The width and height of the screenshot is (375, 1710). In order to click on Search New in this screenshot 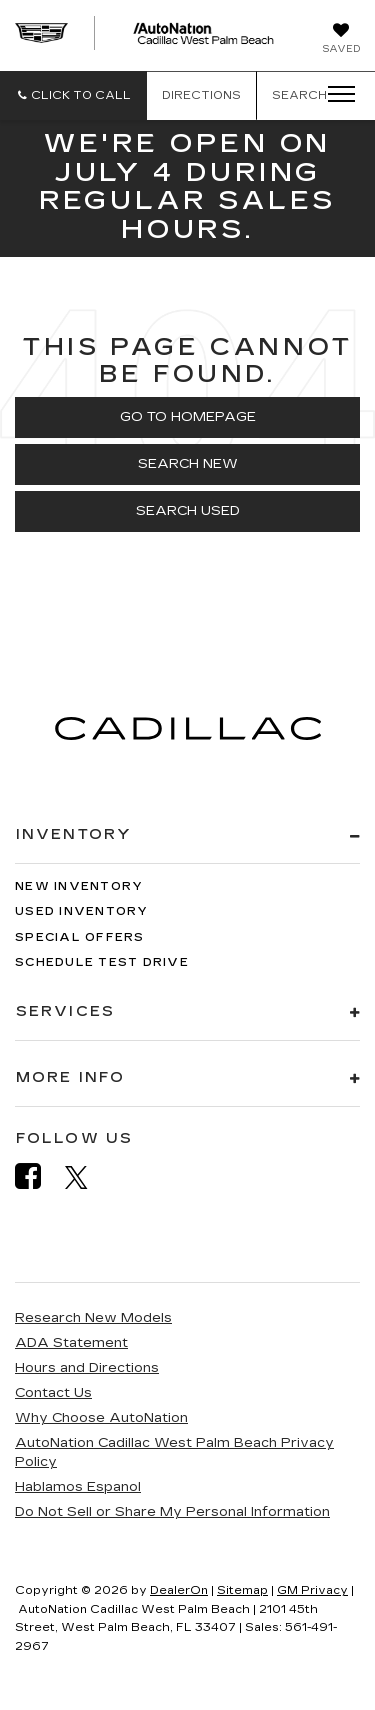, I will do `click(188, 464)`.